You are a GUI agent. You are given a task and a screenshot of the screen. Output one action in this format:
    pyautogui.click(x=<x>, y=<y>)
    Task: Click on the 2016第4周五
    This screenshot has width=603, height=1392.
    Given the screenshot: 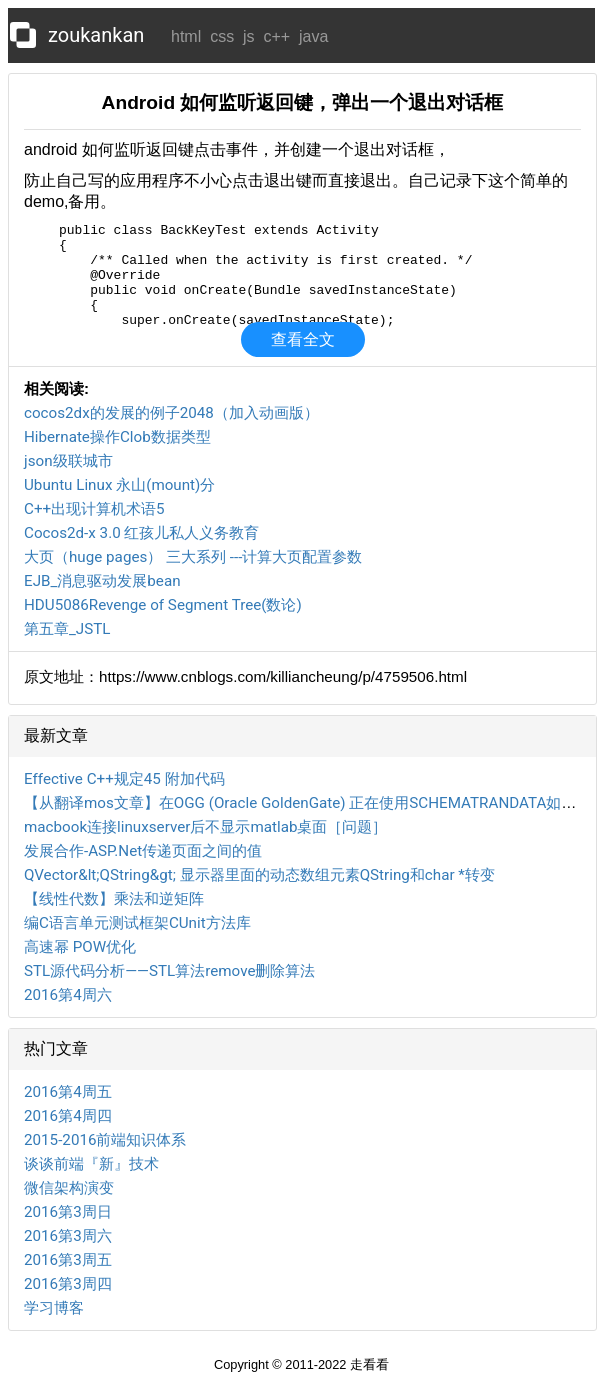 What is the action you would take?
    pyautogui.click(x=68, y=1092)
    